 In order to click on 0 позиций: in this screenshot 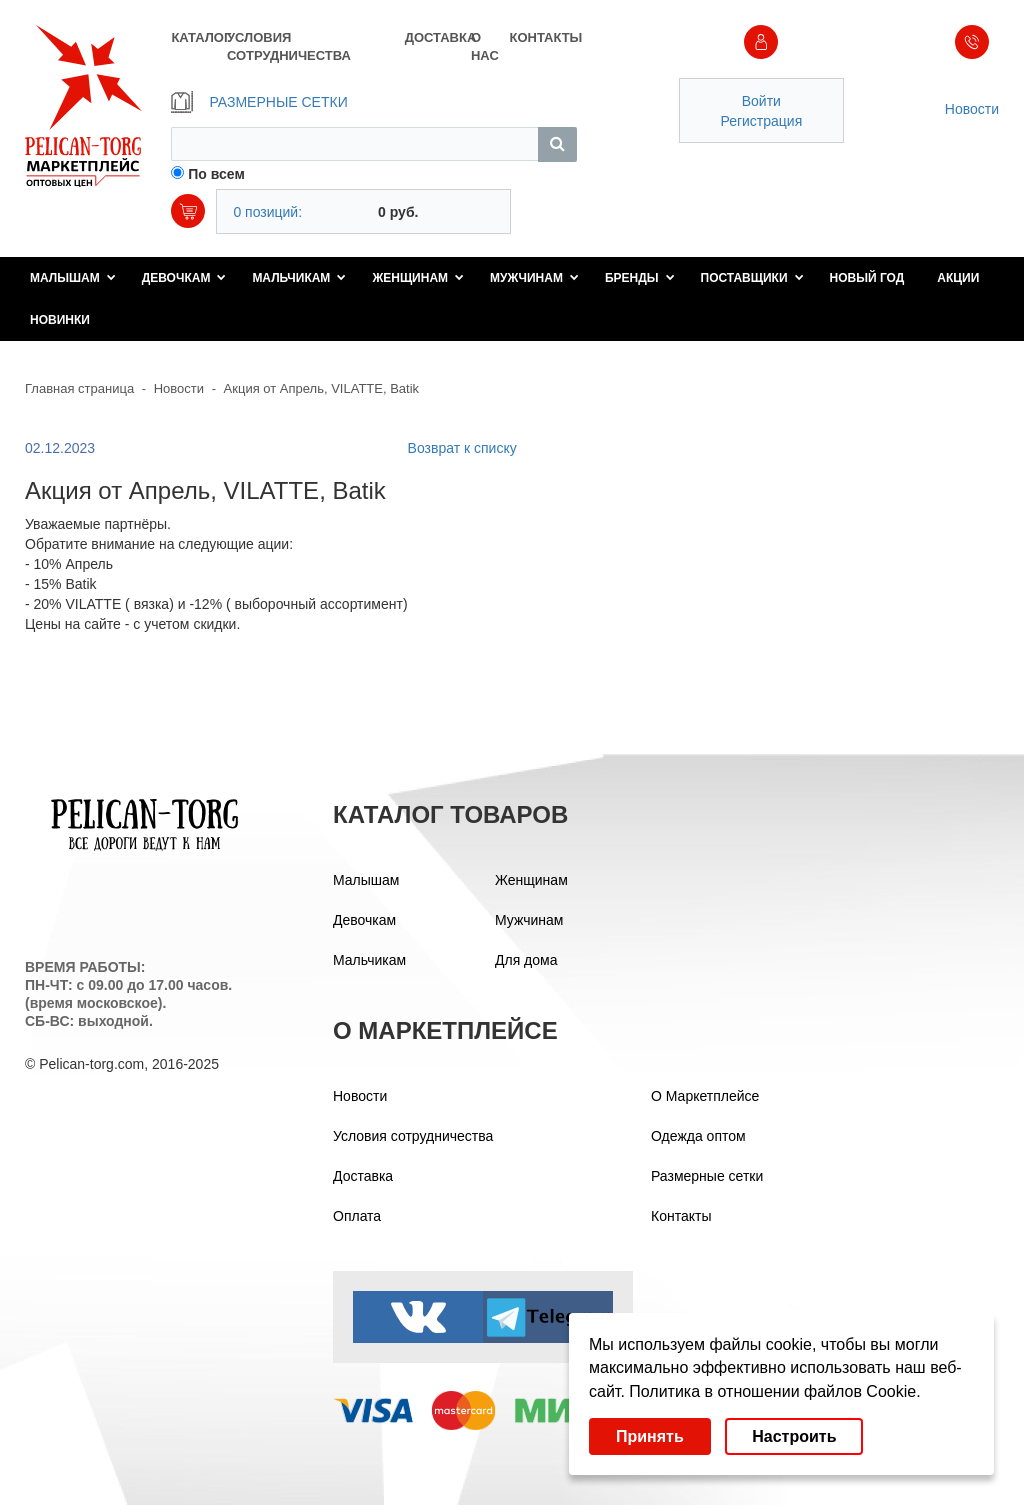, I will do `click(267, 212)`.